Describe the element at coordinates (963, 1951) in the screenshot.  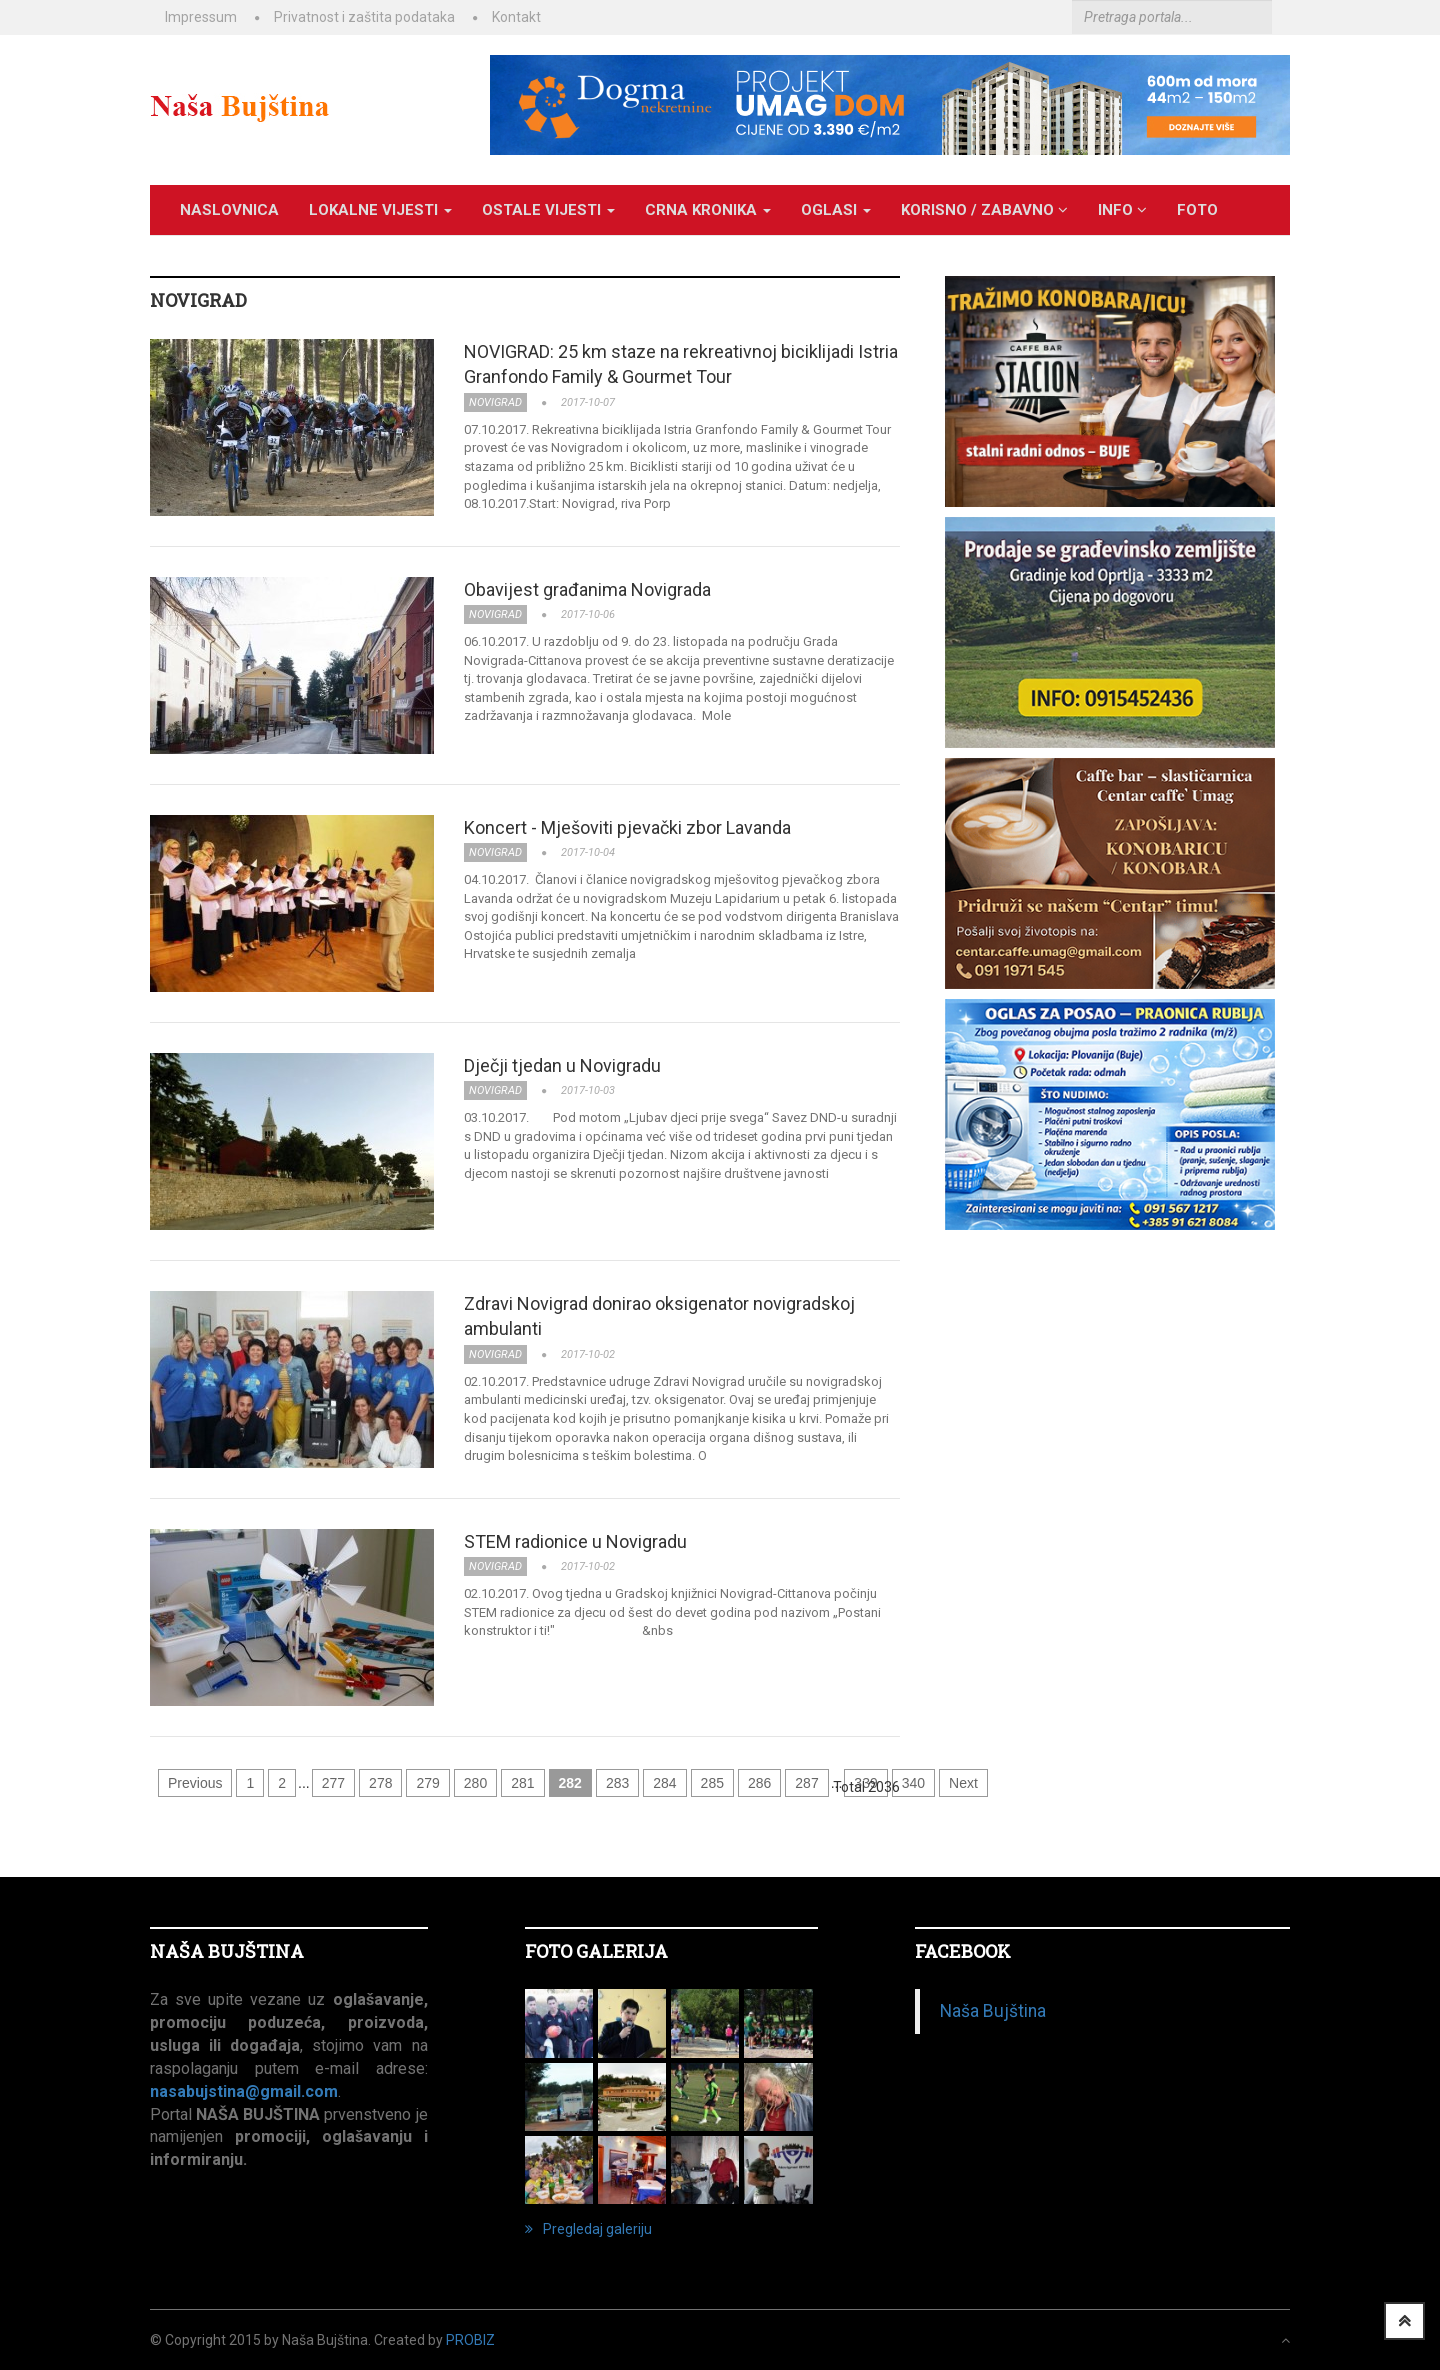
I see `Facebook` at that location.